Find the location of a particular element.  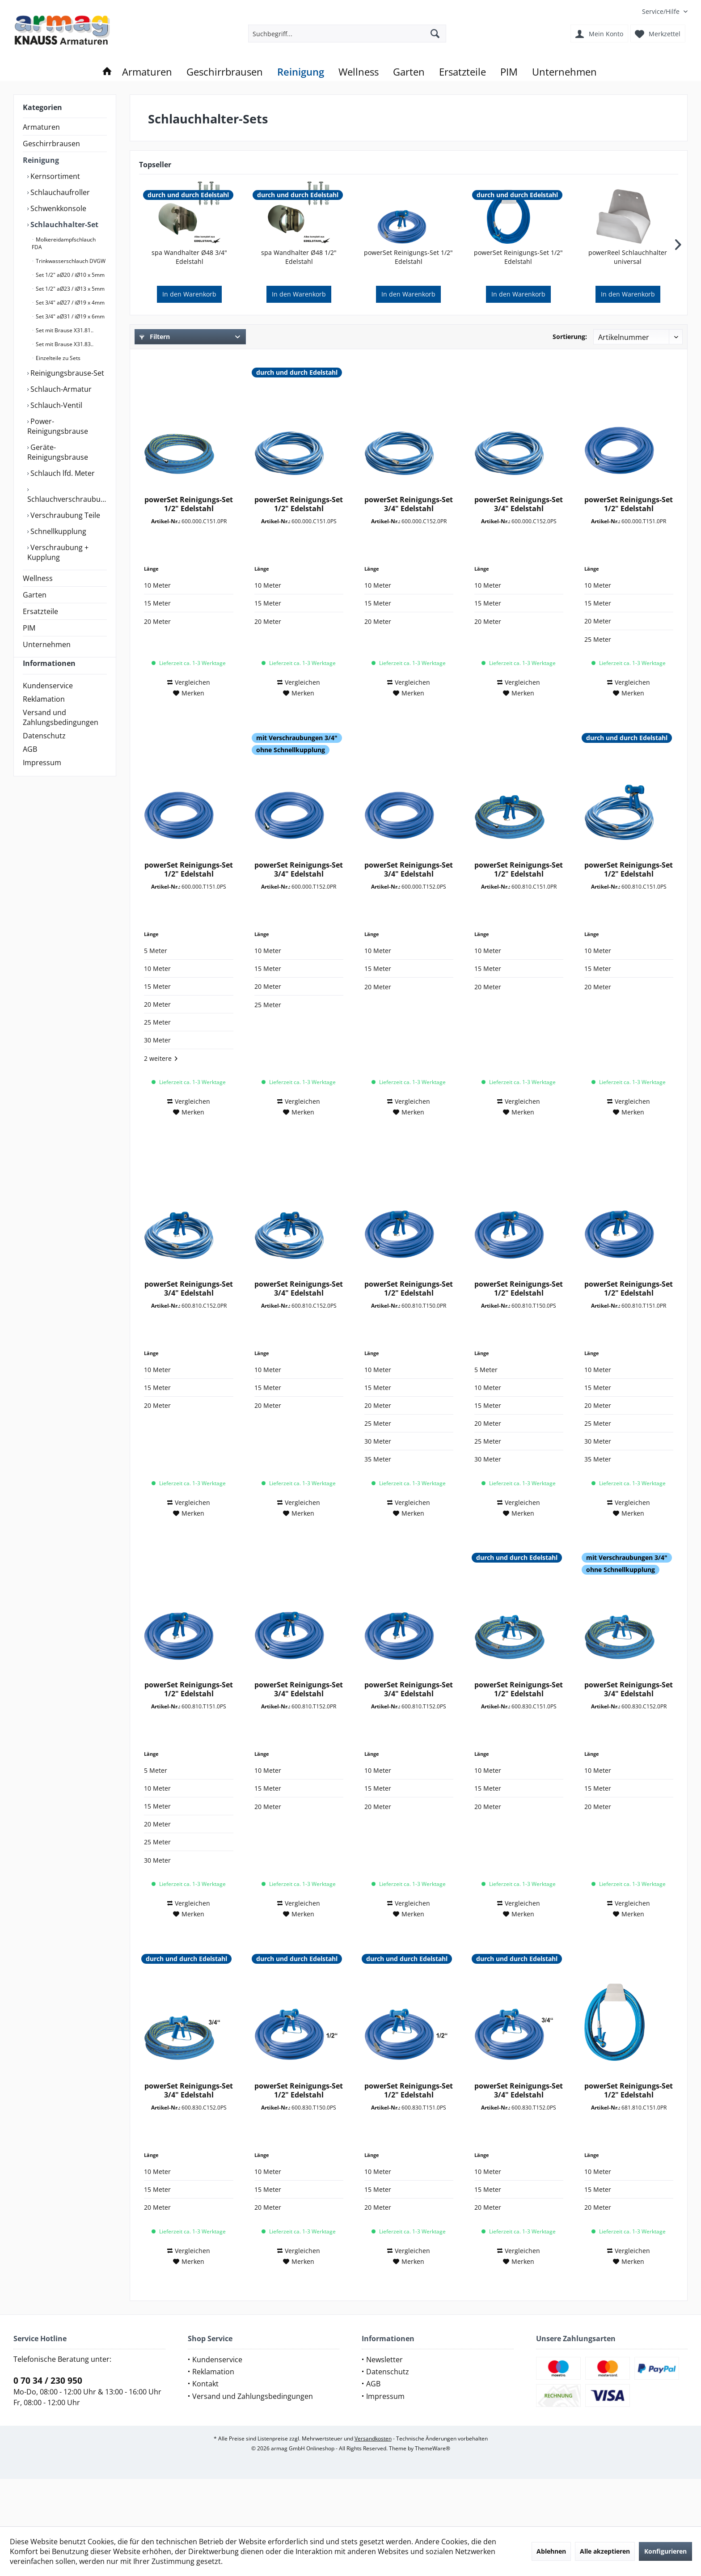

Zubehör is located at coordinates (159, 383).